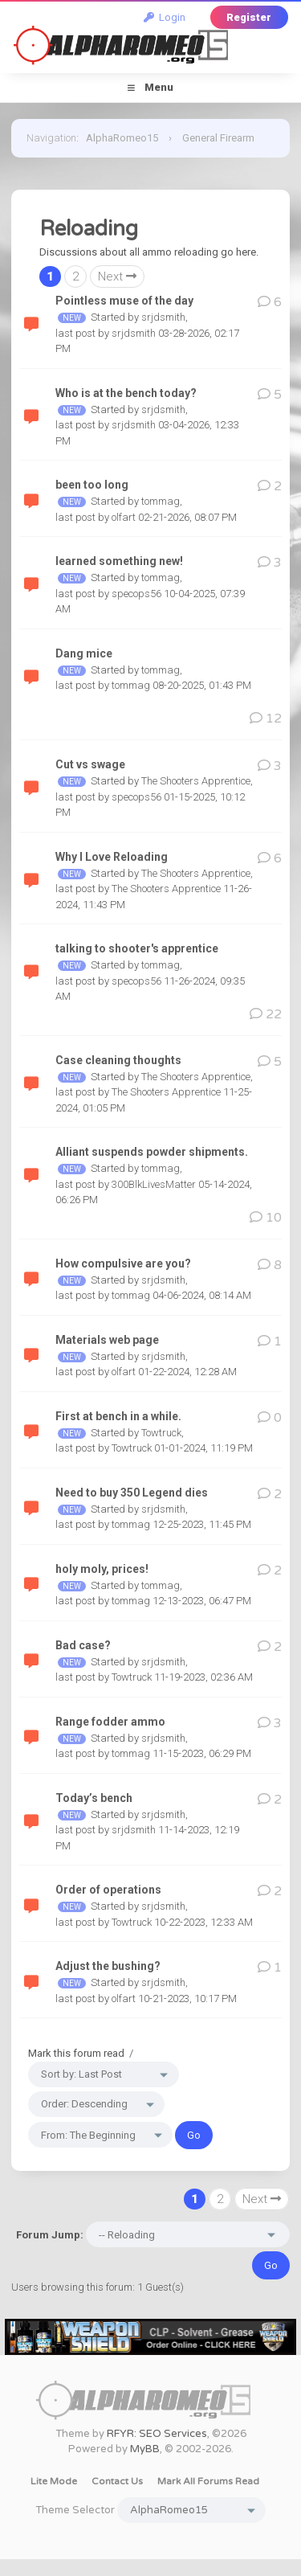 The width and height of the screenshot is (301, 2576). Describe the element at coordinates (164, 17) in the screenshot. I see `Login` at that location.